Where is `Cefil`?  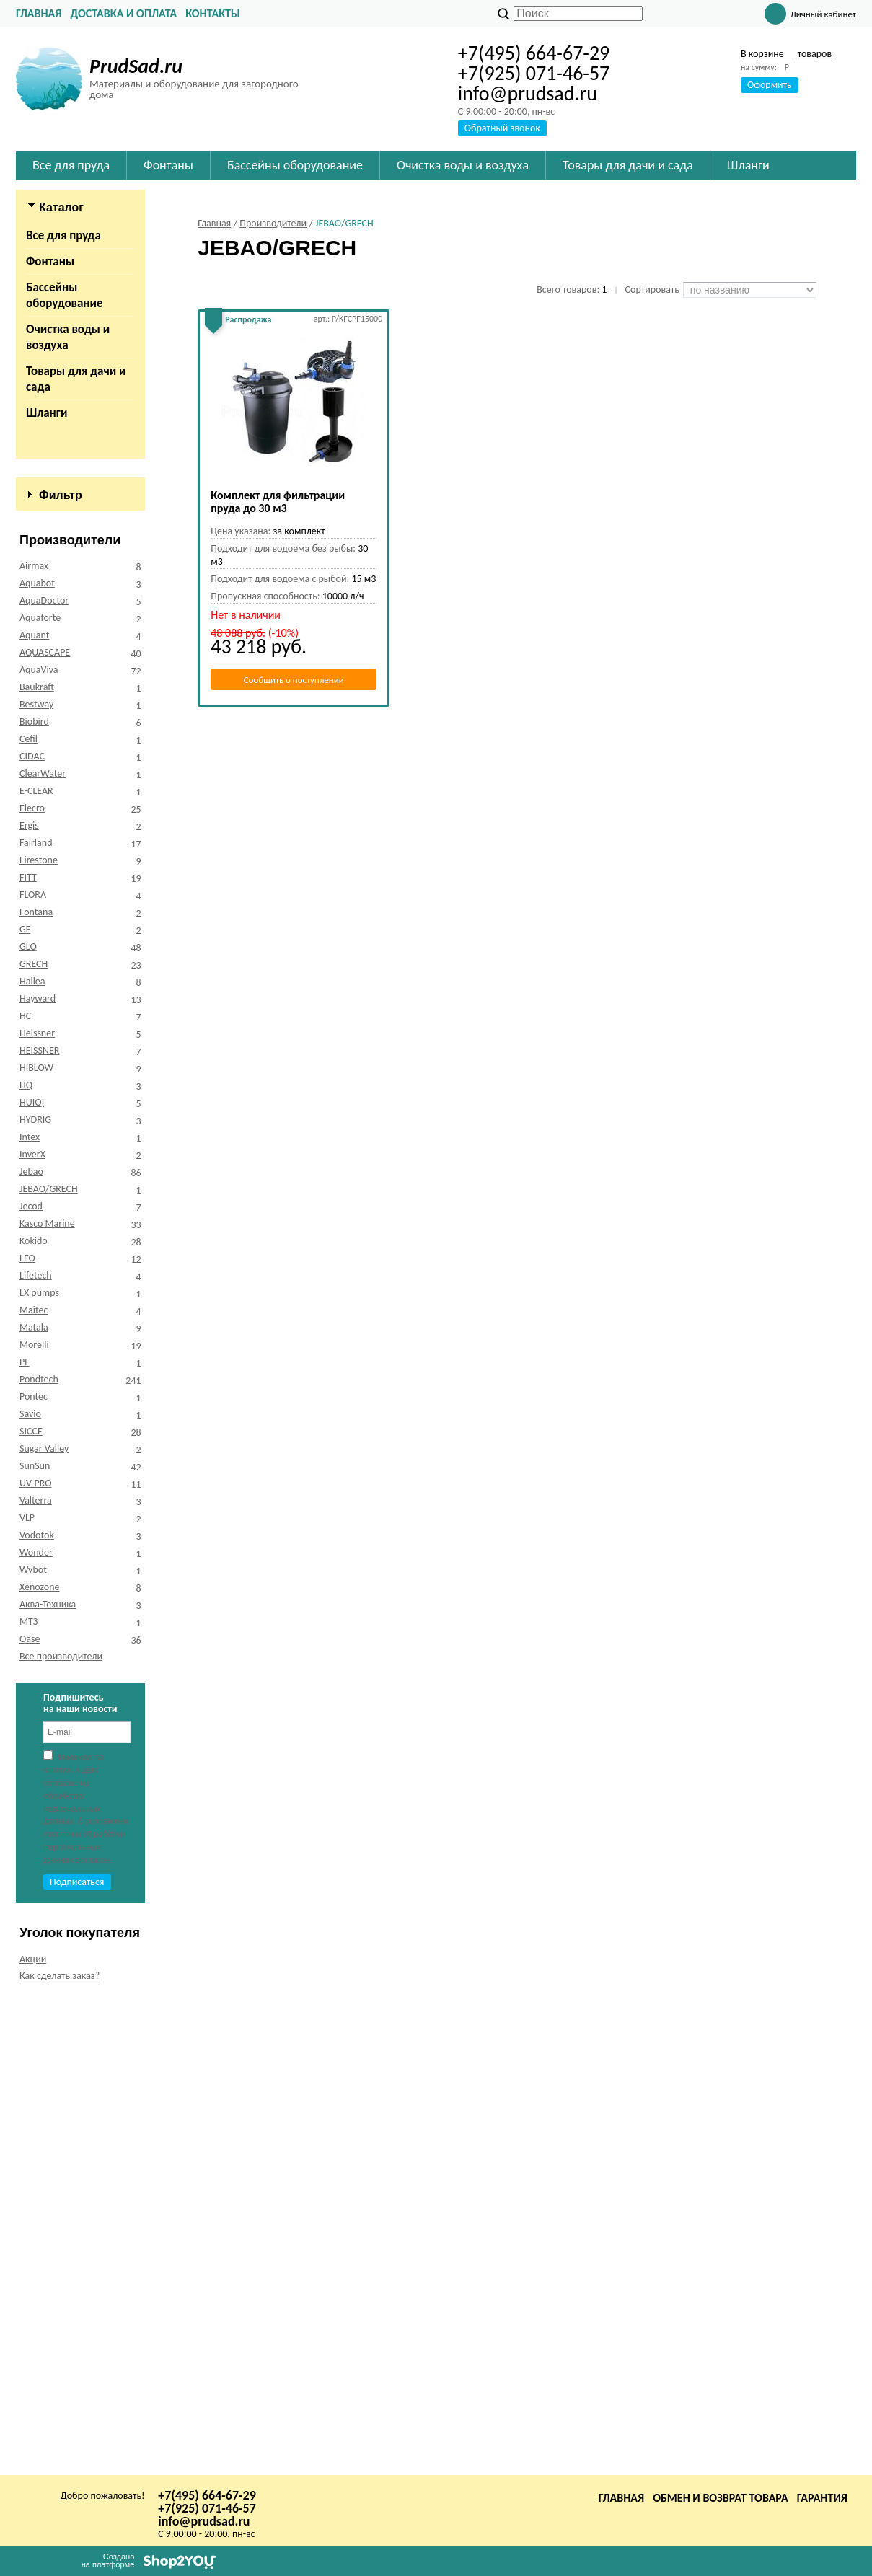
Cefil is located at coordinates (28, 1216).